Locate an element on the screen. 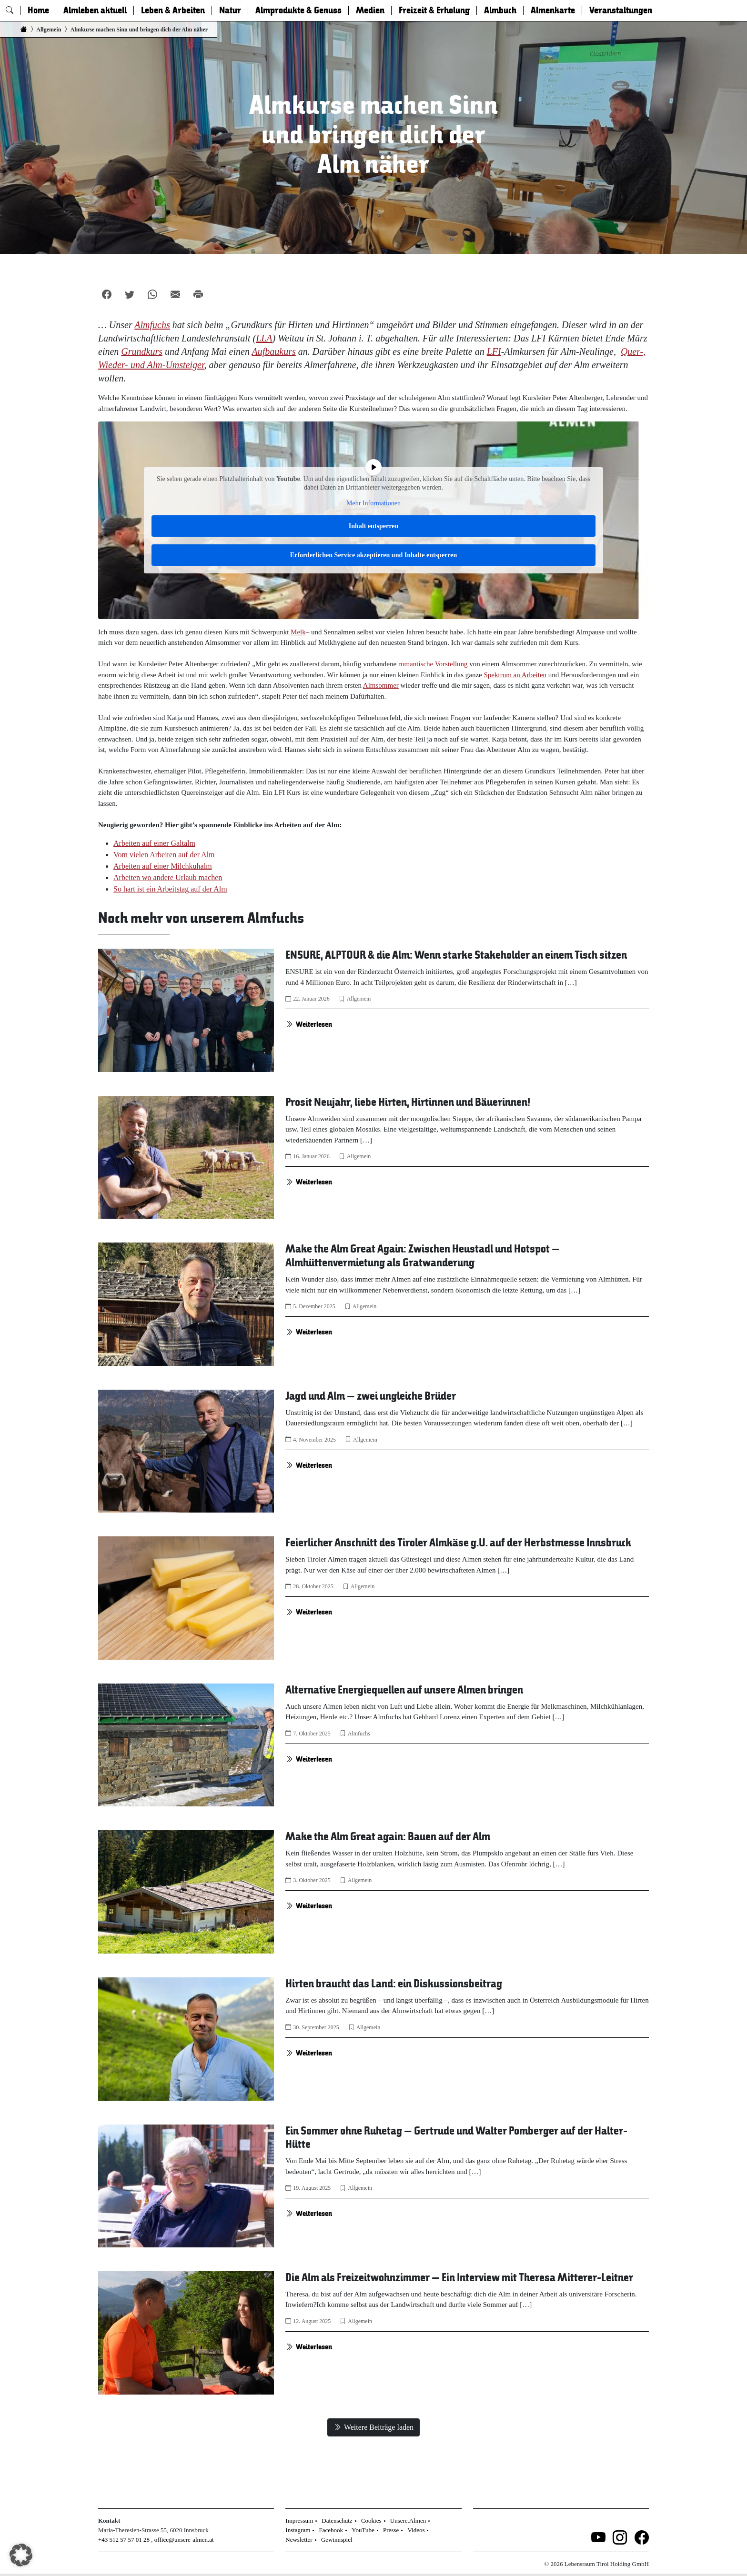 The image size is (747, 2576). Melk is located at coordinates (298, 632).